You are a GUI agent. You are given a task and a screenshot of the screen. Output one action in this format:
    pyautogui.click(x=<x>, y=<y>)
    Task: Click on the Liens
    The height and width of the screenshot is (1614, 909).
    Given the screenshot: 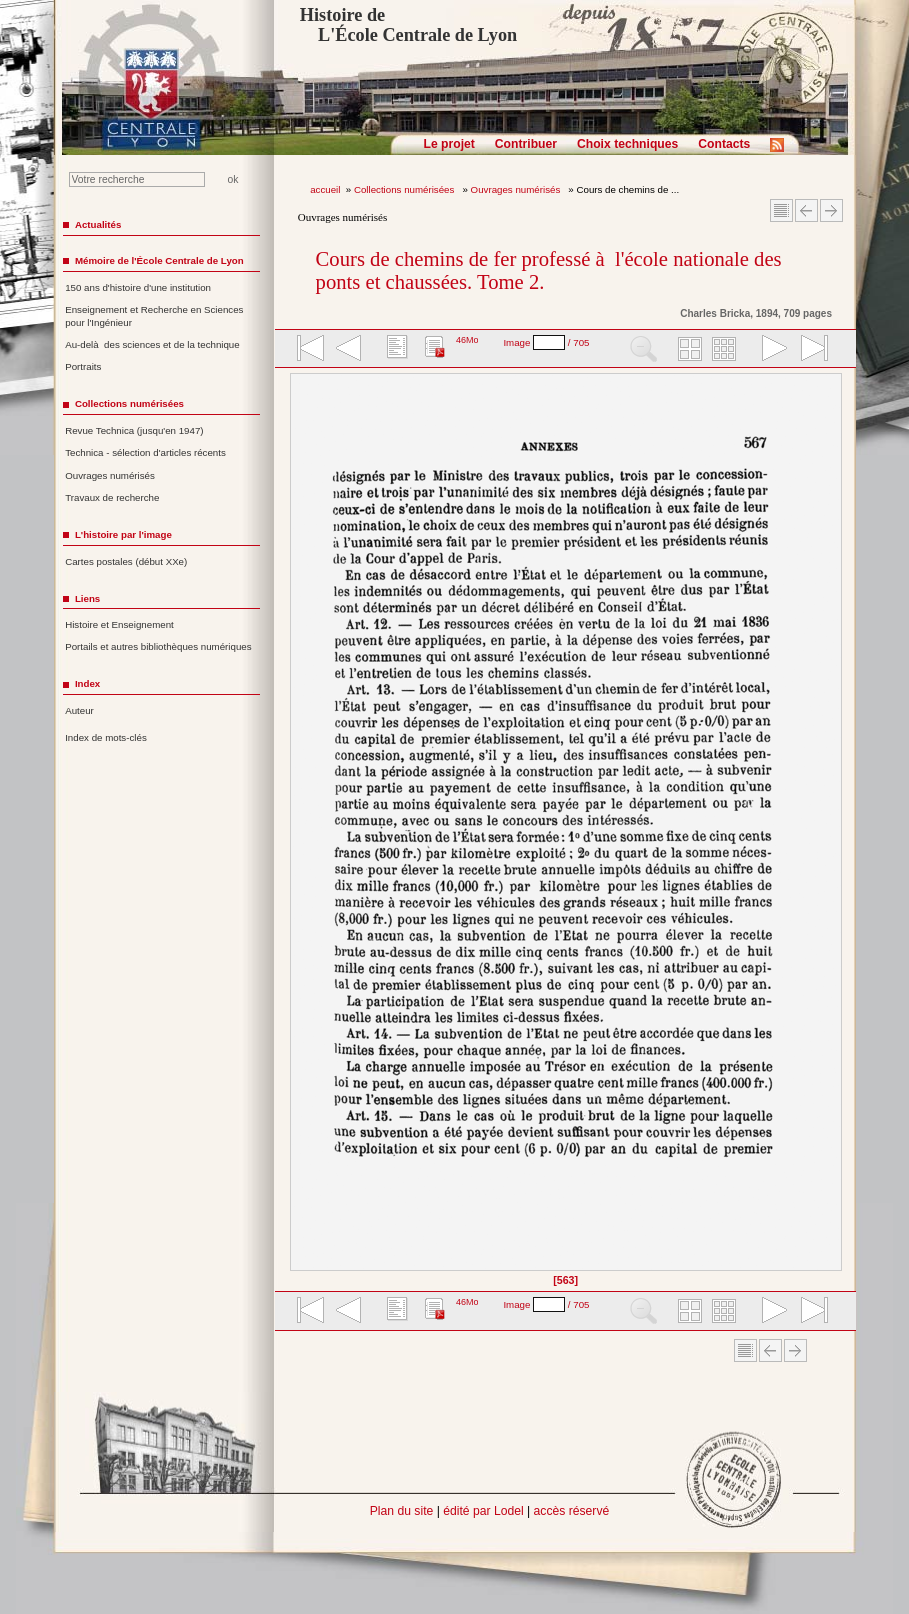 What is the action you would take?
    pyautogui.click(x=87, y=598)
    